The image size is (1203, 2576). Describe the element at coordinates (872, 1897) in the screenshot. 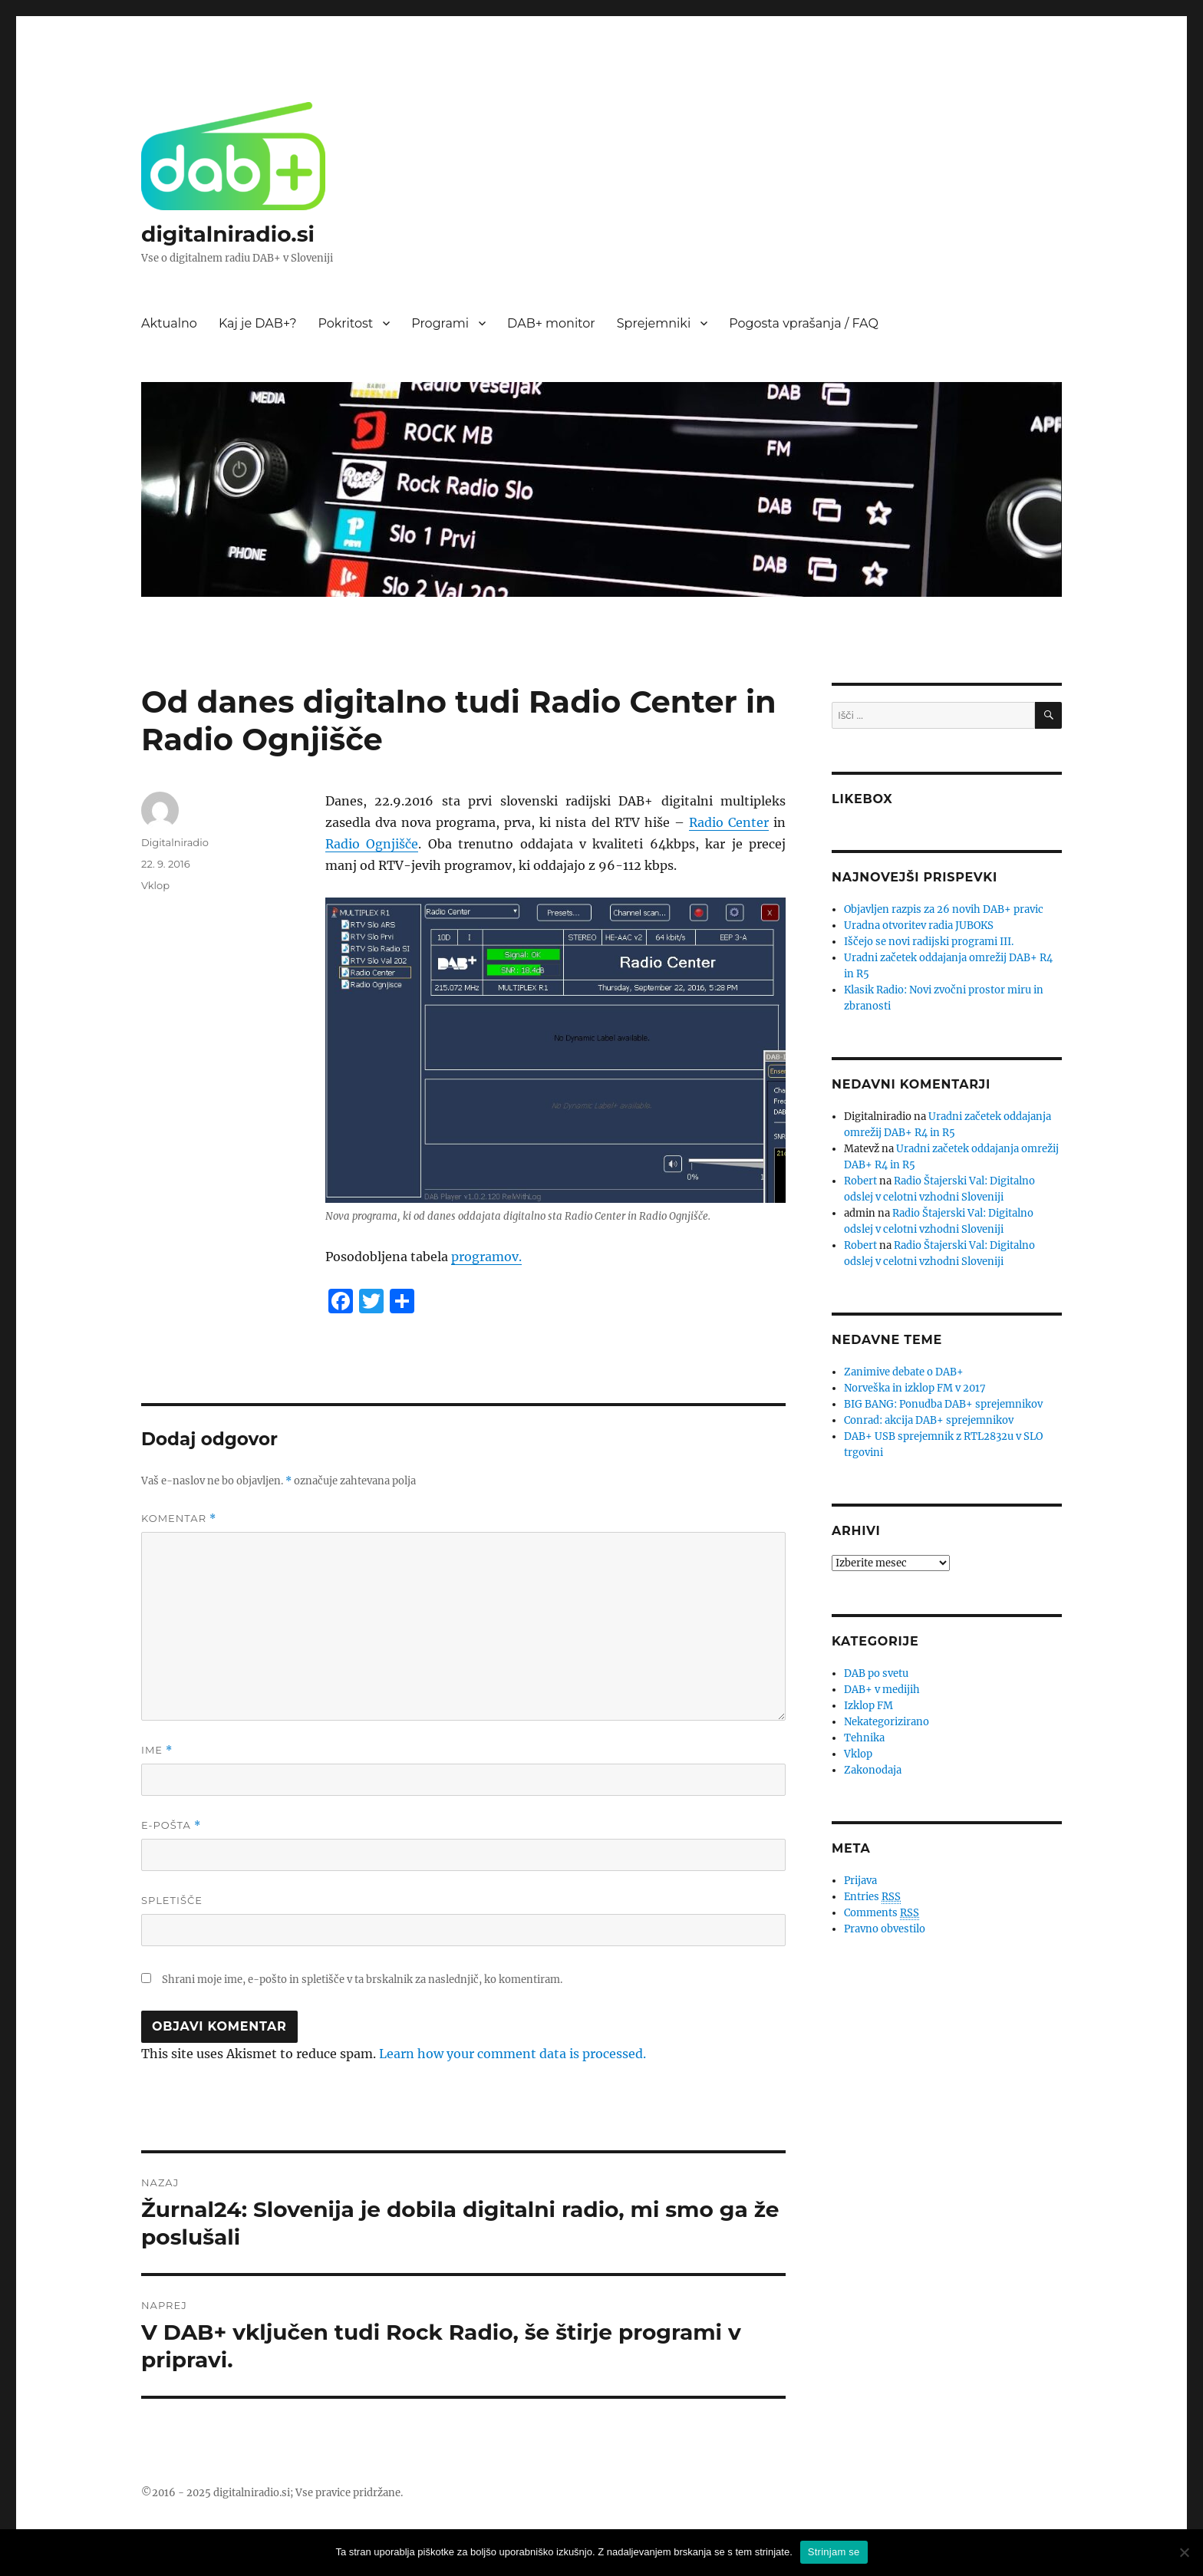

I see `Entries` at that location.